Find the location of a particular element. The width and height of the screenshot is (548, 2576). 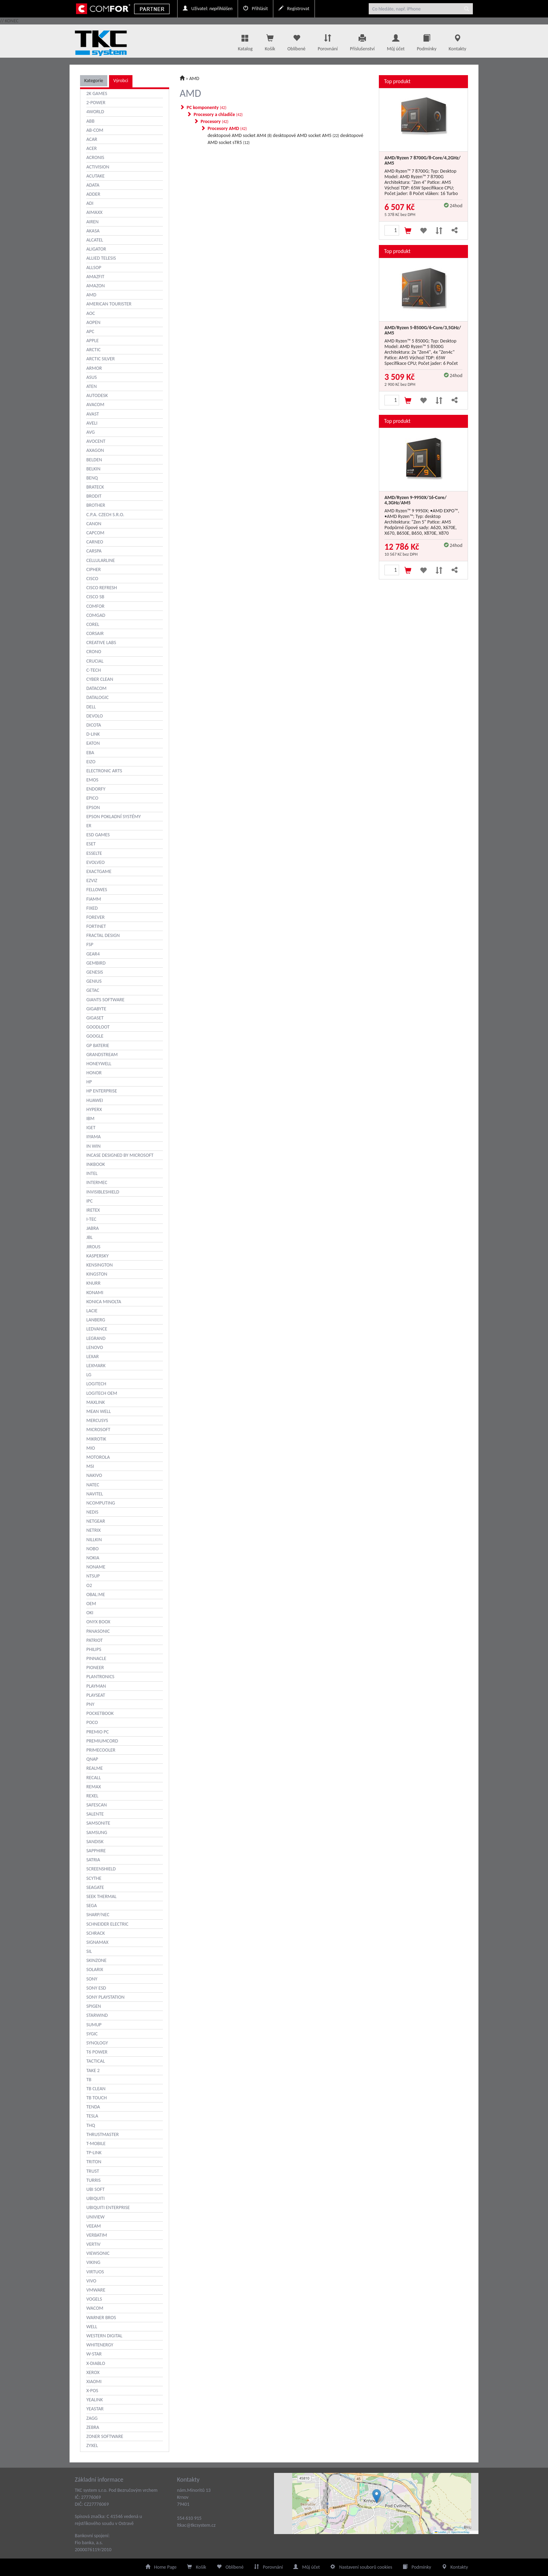

AVOCENT is located at coordinates (96, 441).